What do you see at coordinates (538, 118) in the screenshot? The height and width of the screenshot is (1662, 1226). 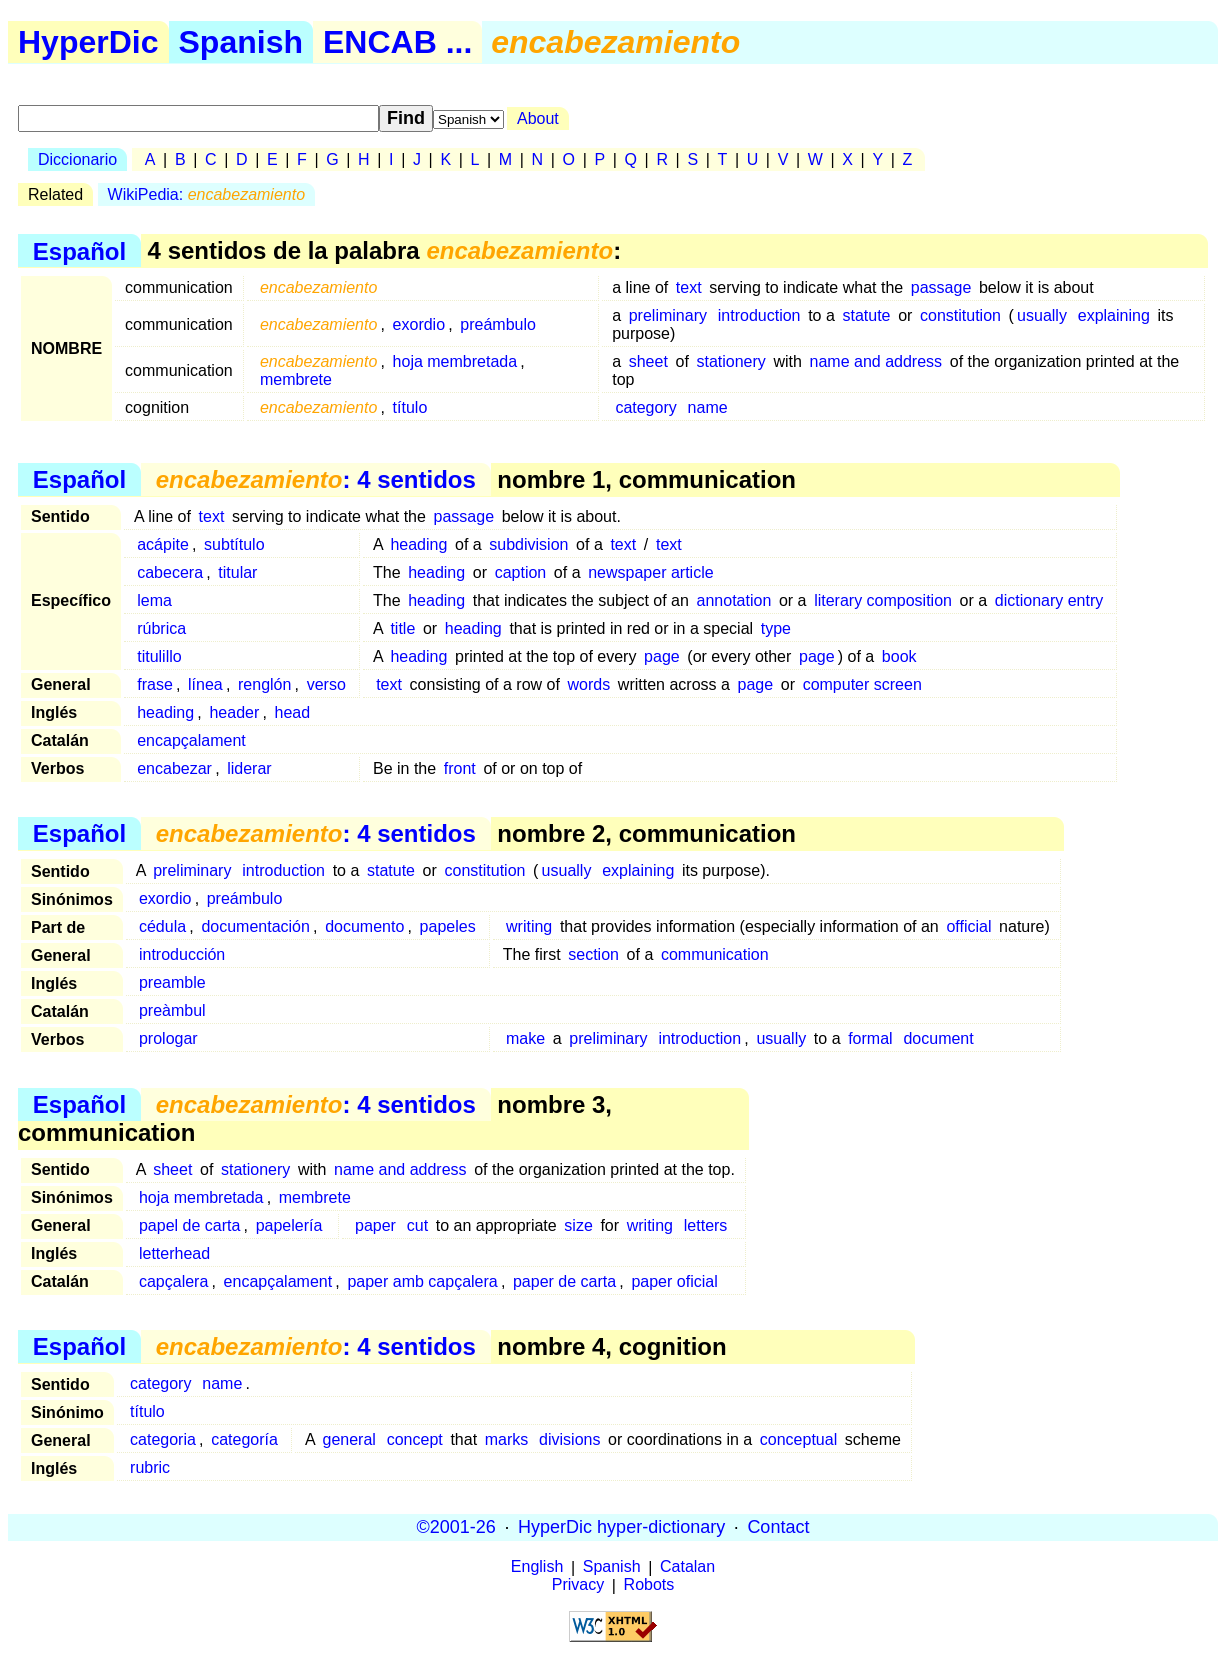 I see `About` at bounding box center [538, 118].